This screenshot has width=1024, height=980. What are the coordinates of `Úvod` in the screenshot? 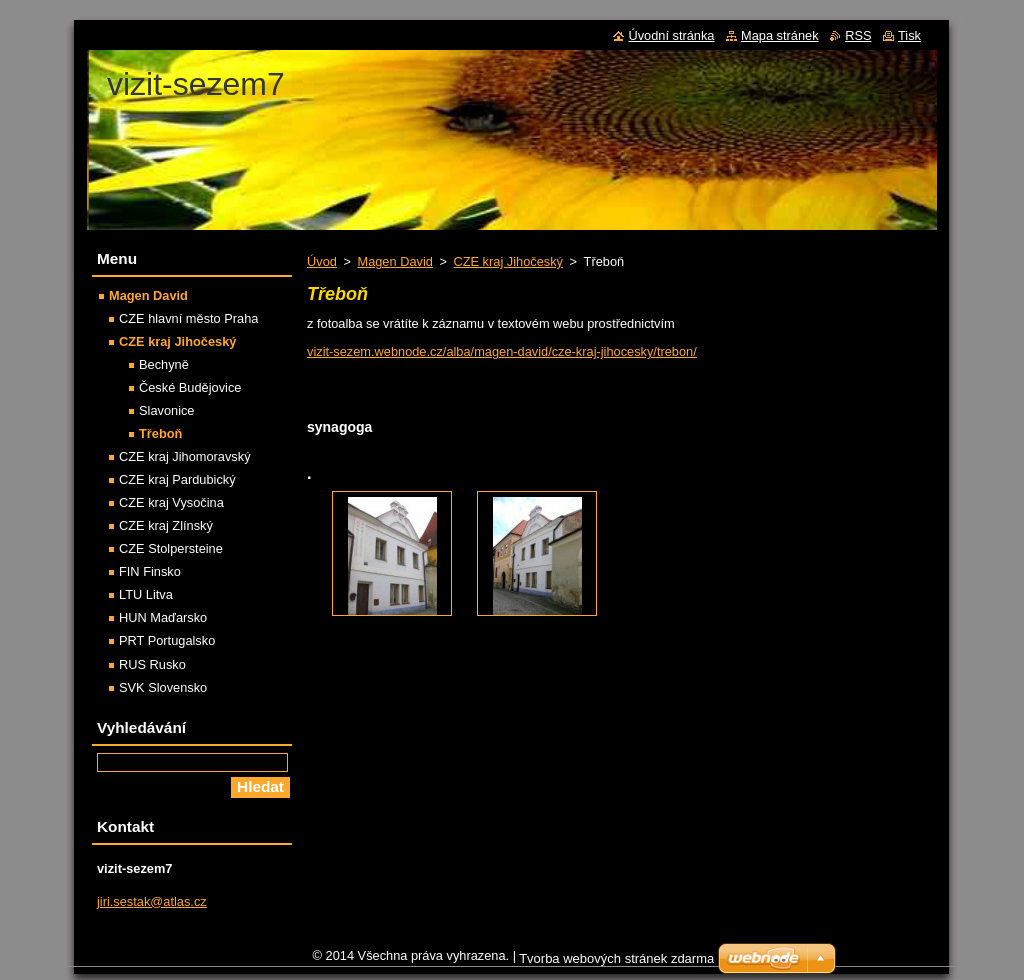 It's located at (322, 261).